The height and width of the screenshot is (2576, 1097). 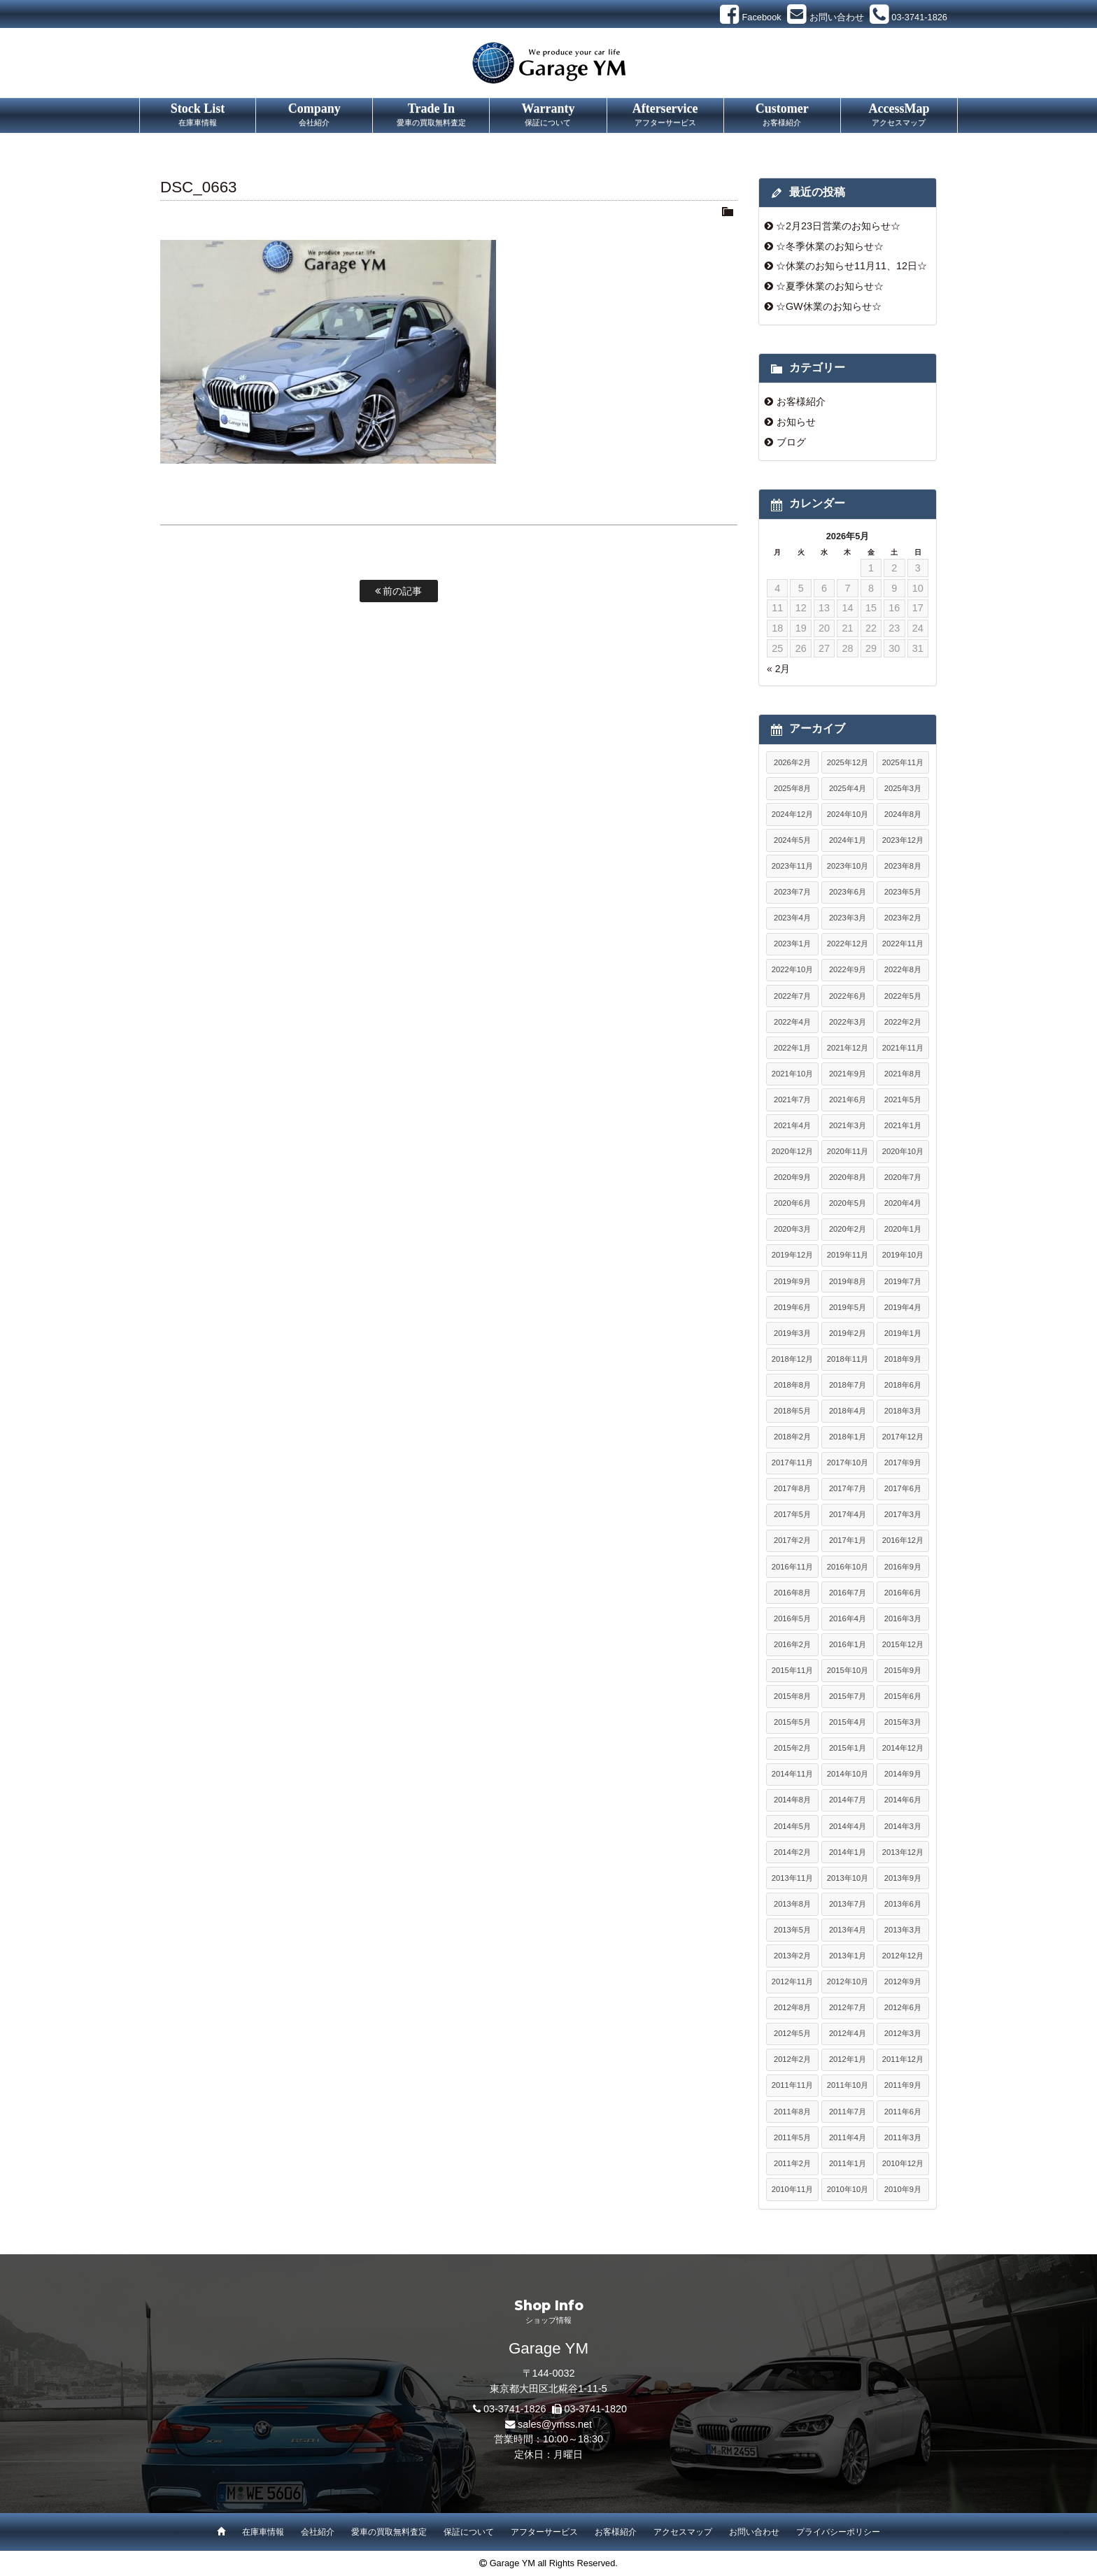 I want to click on 2016年1月, so click(x=847, y=1644).